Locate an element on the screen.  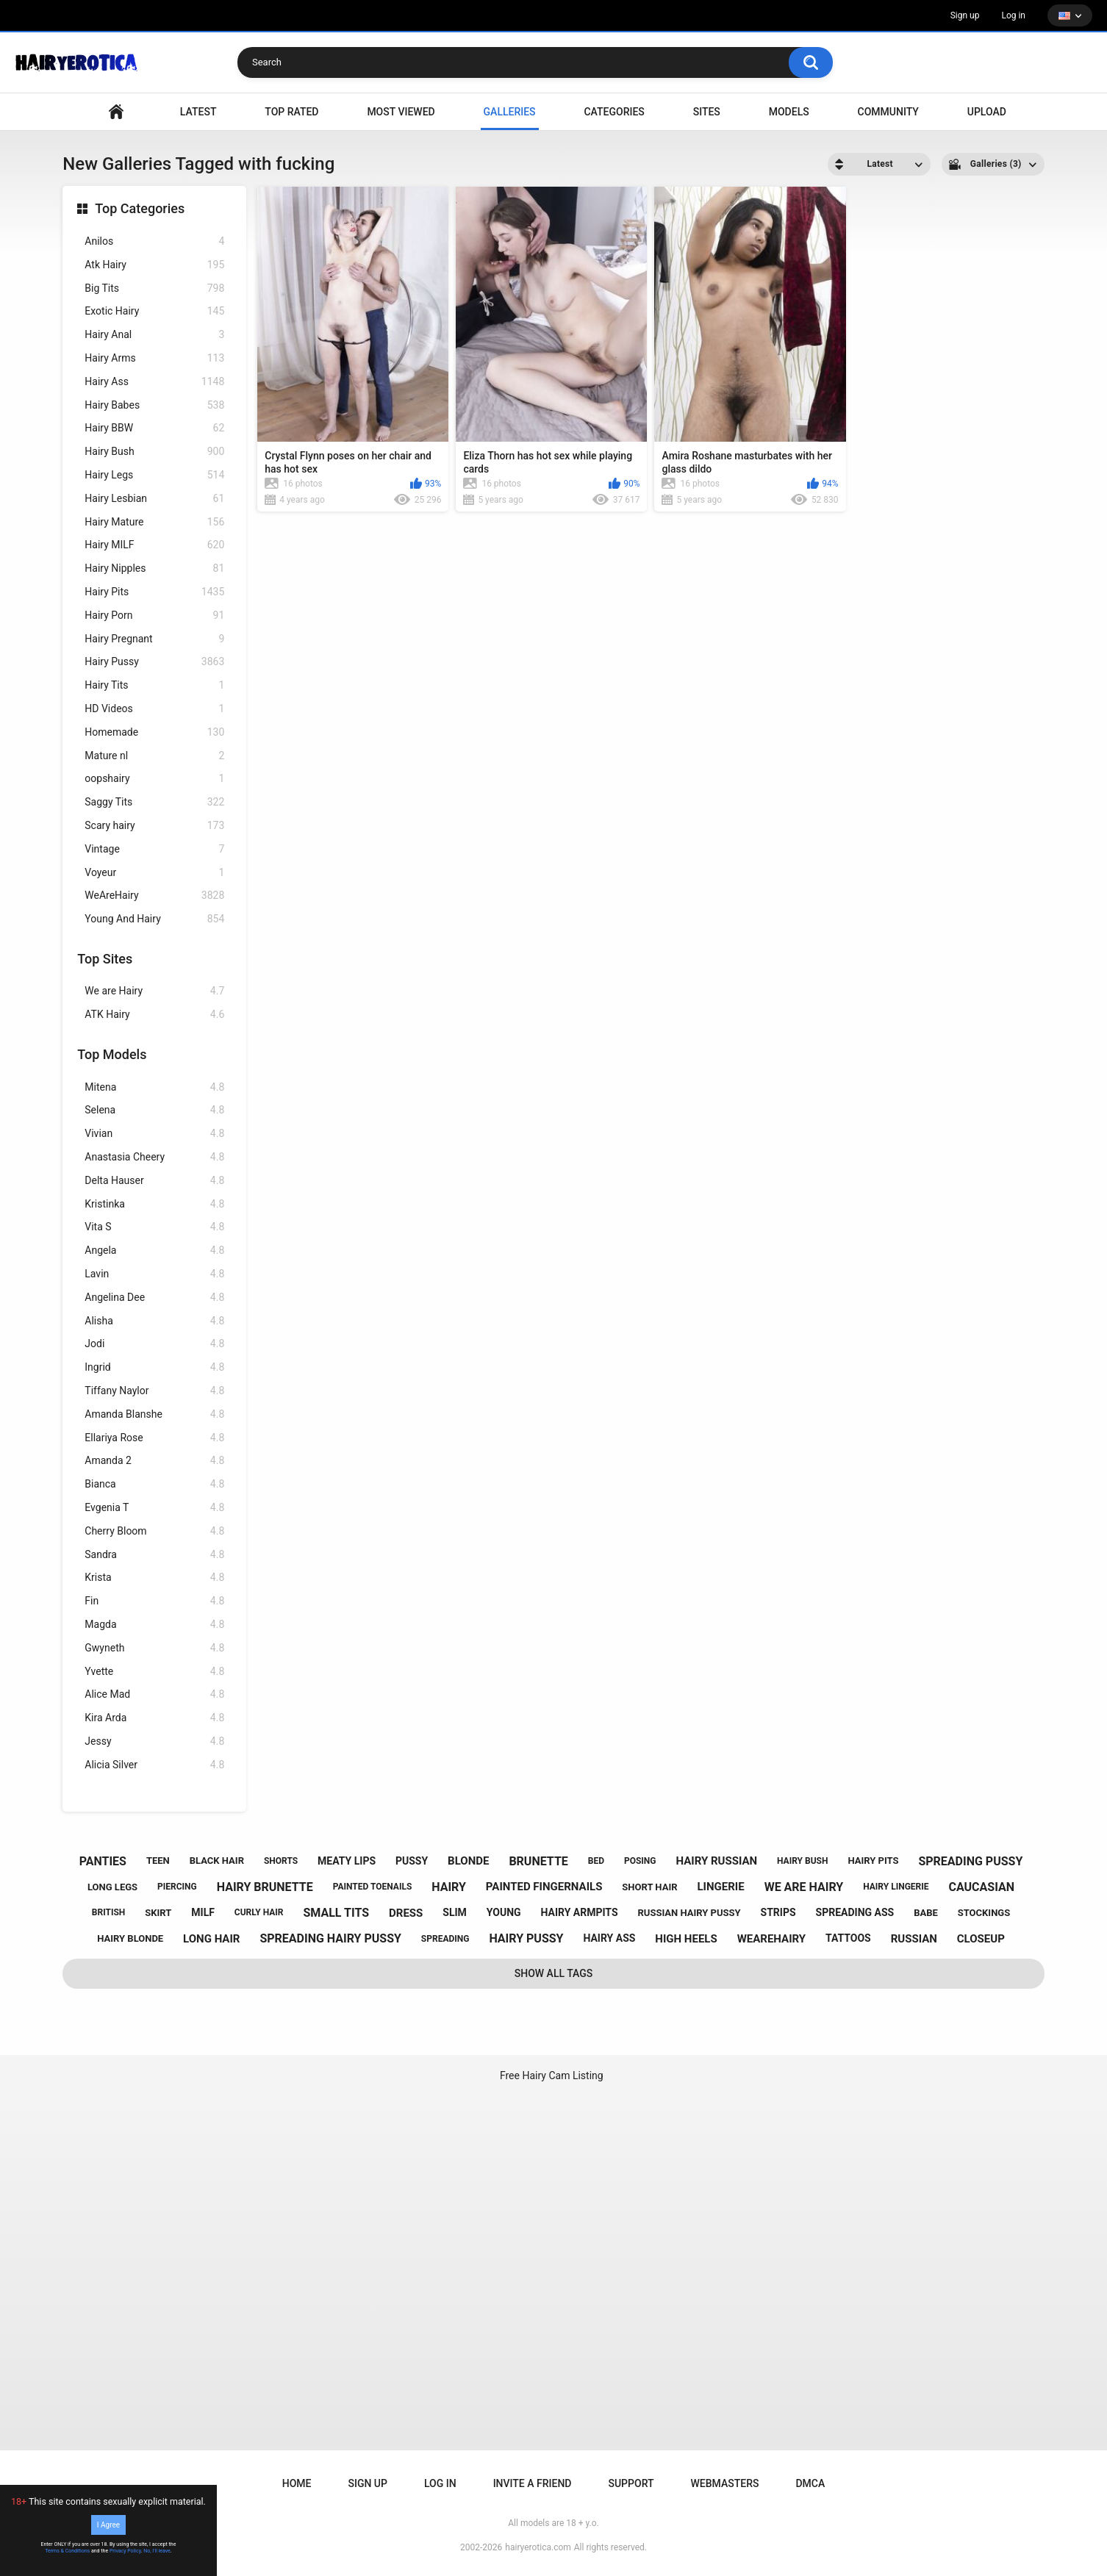
Cherry Bloom is located at coordinates (154, 1531).